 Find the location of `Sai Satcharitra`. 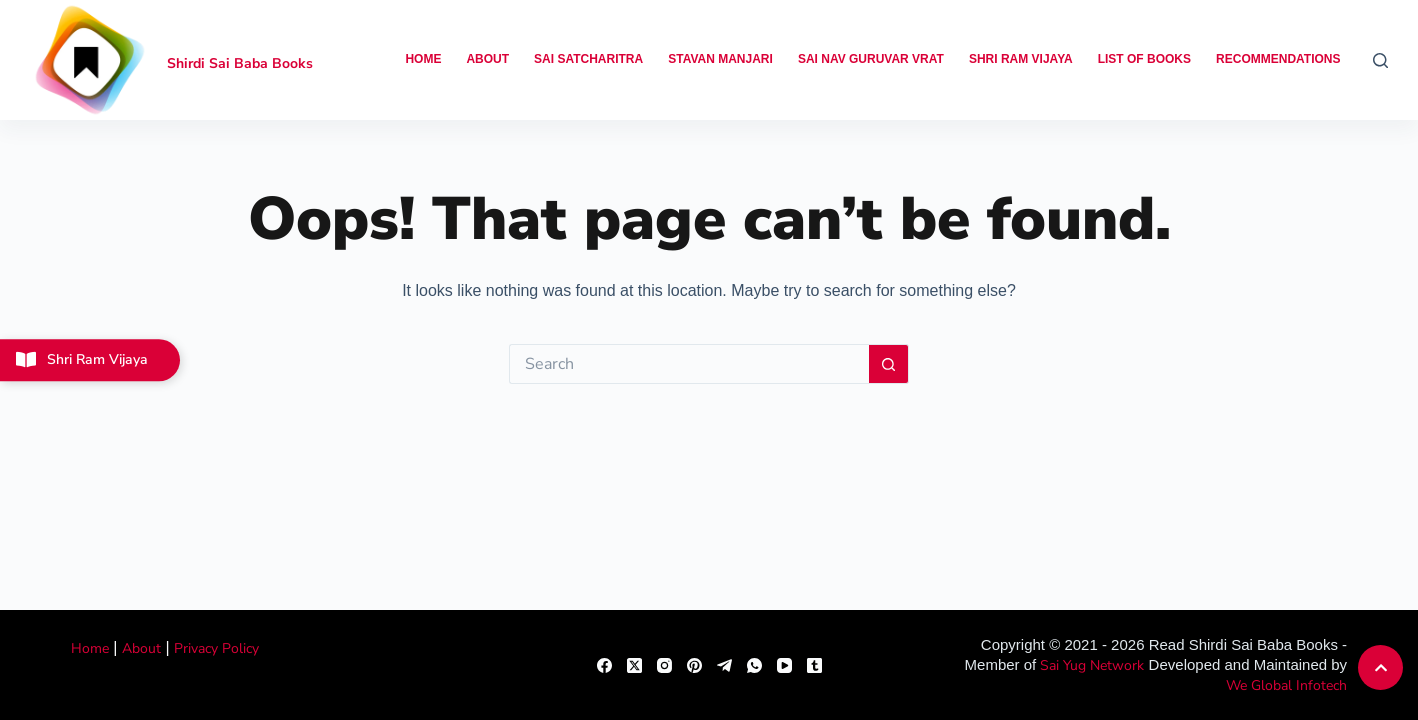

Sai Satcharitra is located at coordinates (588, 59).